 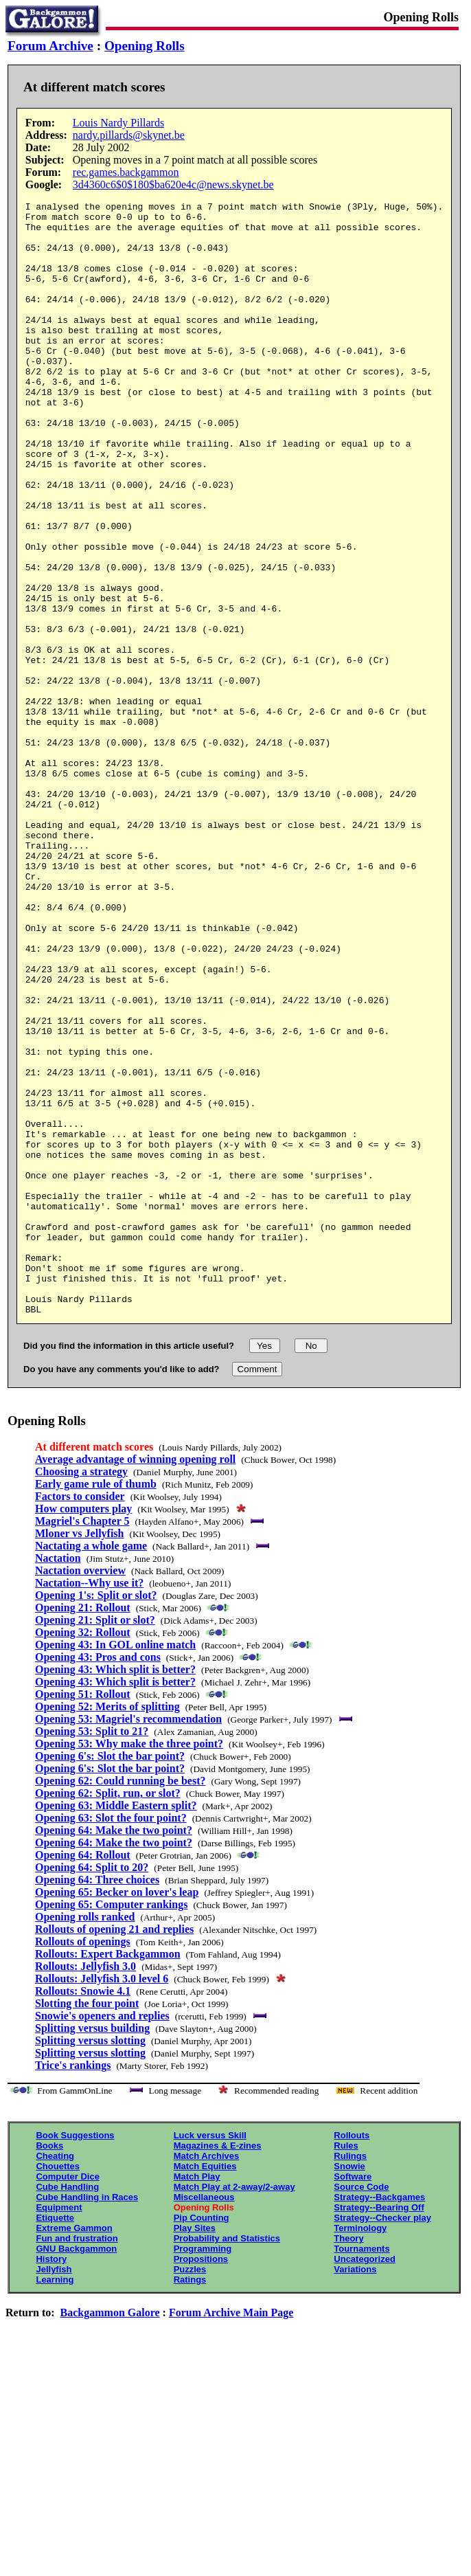 I want to click on Probability and Statistics, so click(x=227, y=2461).